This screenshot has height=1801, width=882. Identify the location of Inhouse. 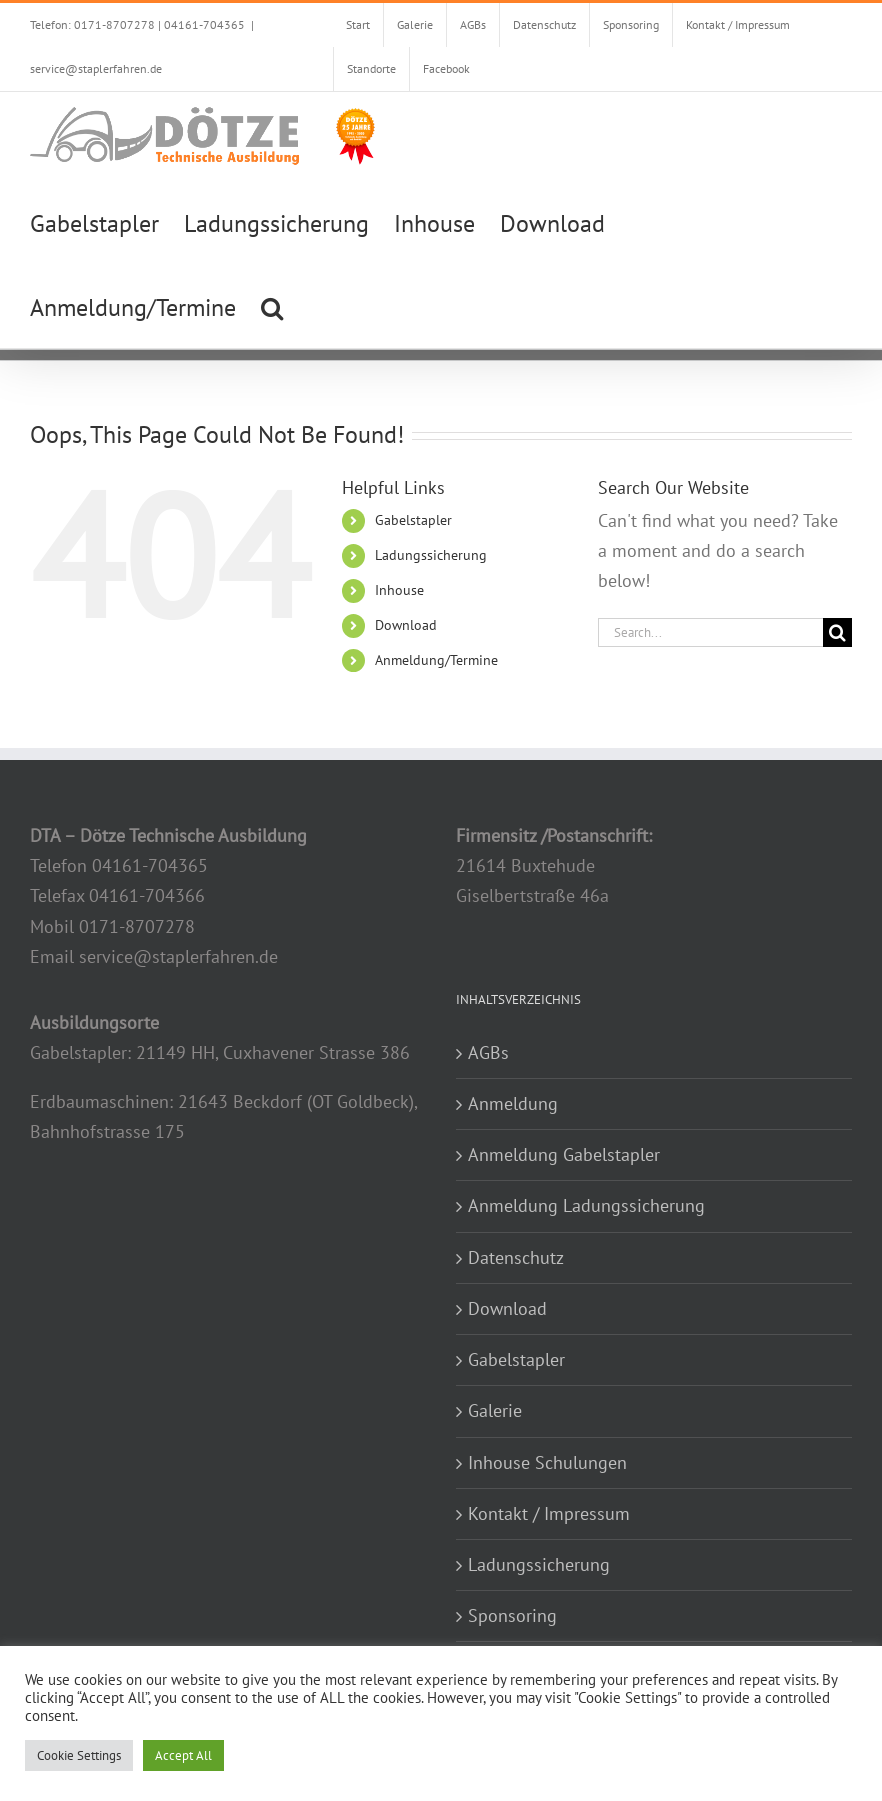
(399, 590).